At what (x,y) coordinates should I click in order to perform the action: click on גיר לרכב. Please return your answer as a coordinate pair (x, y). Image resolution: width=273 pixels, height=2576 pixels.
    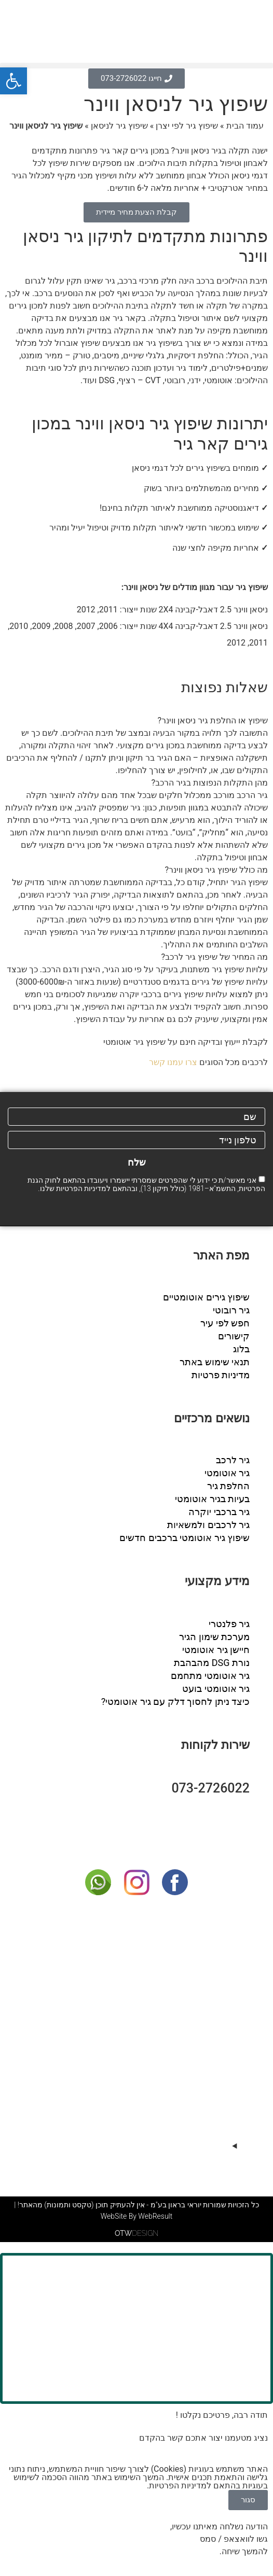
    Looking at the image, I should click on (233, 1459).